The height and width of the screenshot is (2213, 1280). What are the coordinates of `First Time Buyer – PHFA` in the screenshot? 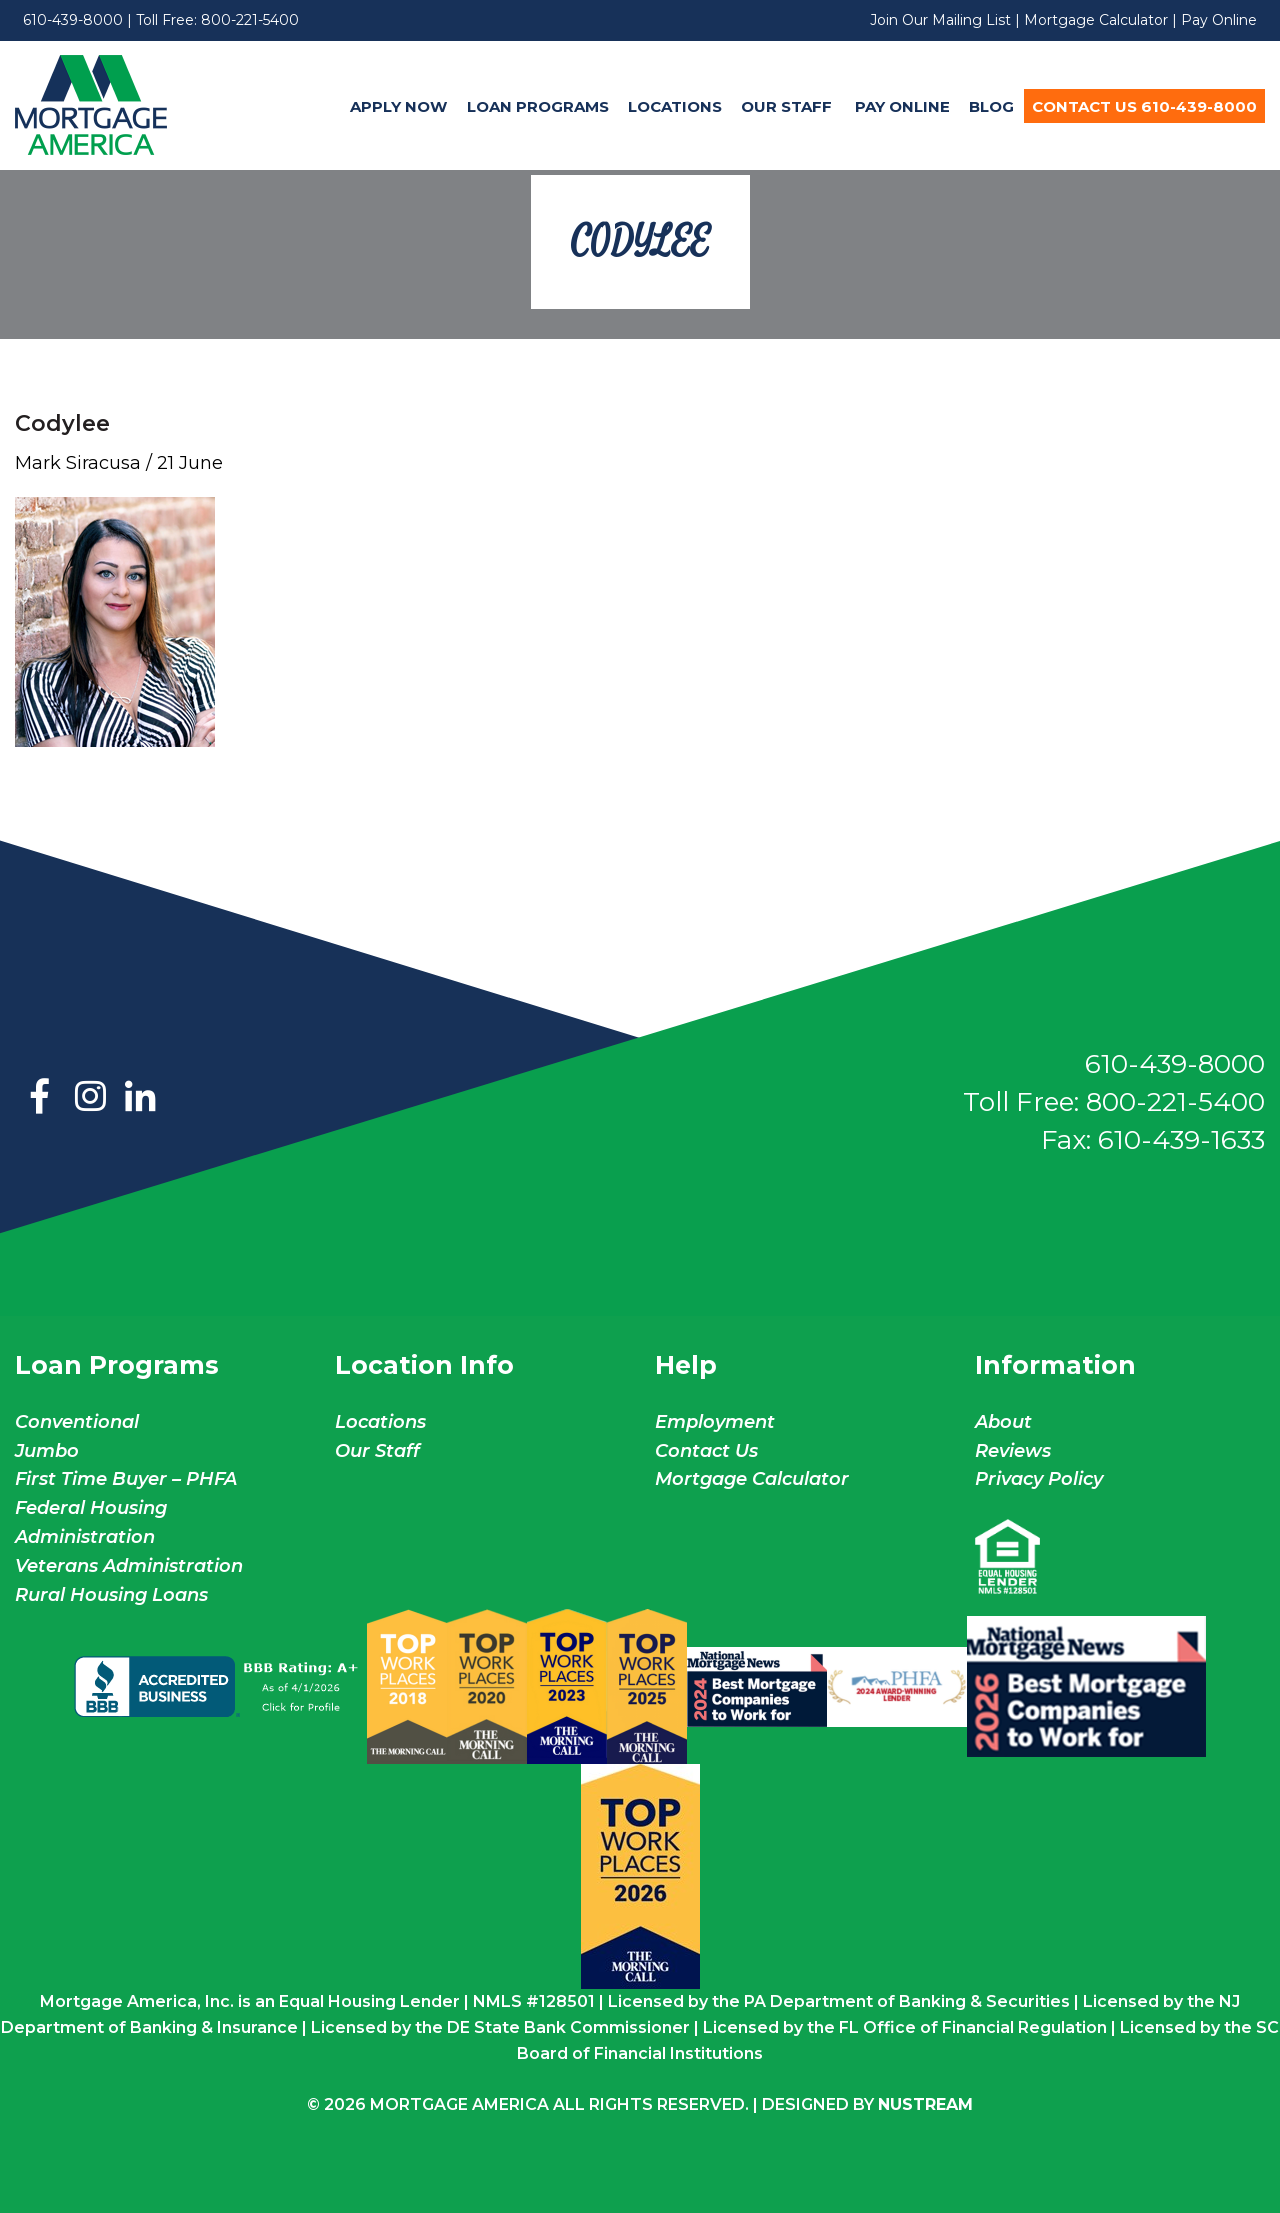 It's located at (126, 1479).